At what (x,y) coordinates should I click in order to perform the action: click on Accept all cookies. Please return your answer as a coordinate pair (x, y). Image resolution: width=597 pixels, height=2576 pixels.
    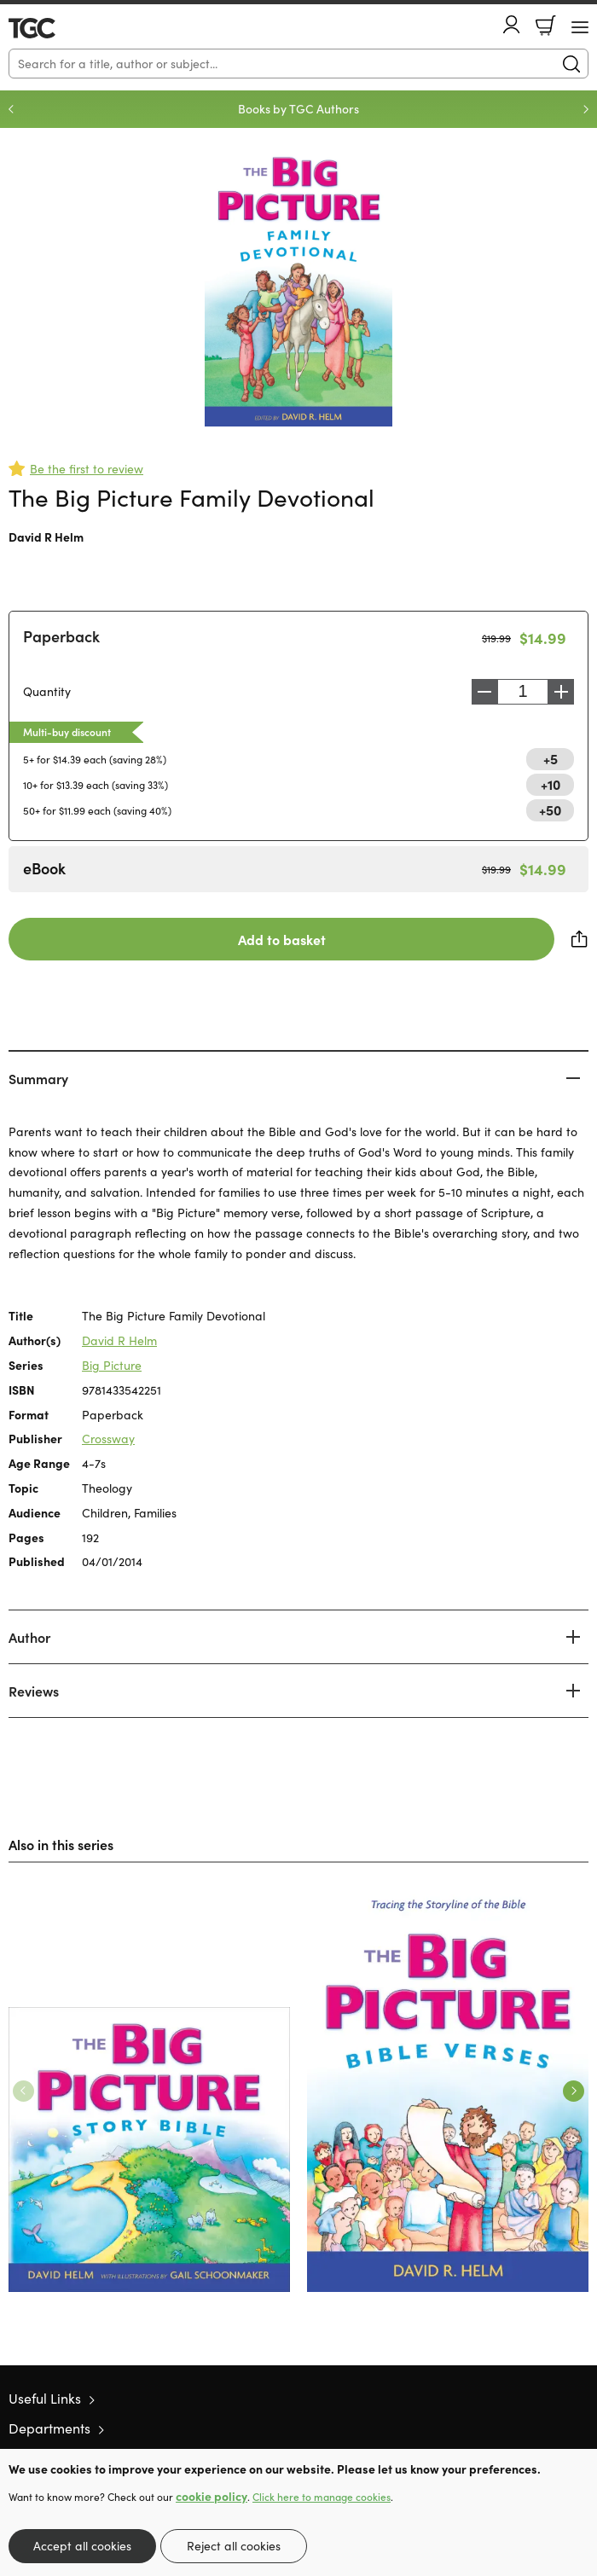
    Looking at the image, I should click on (82, 2546).